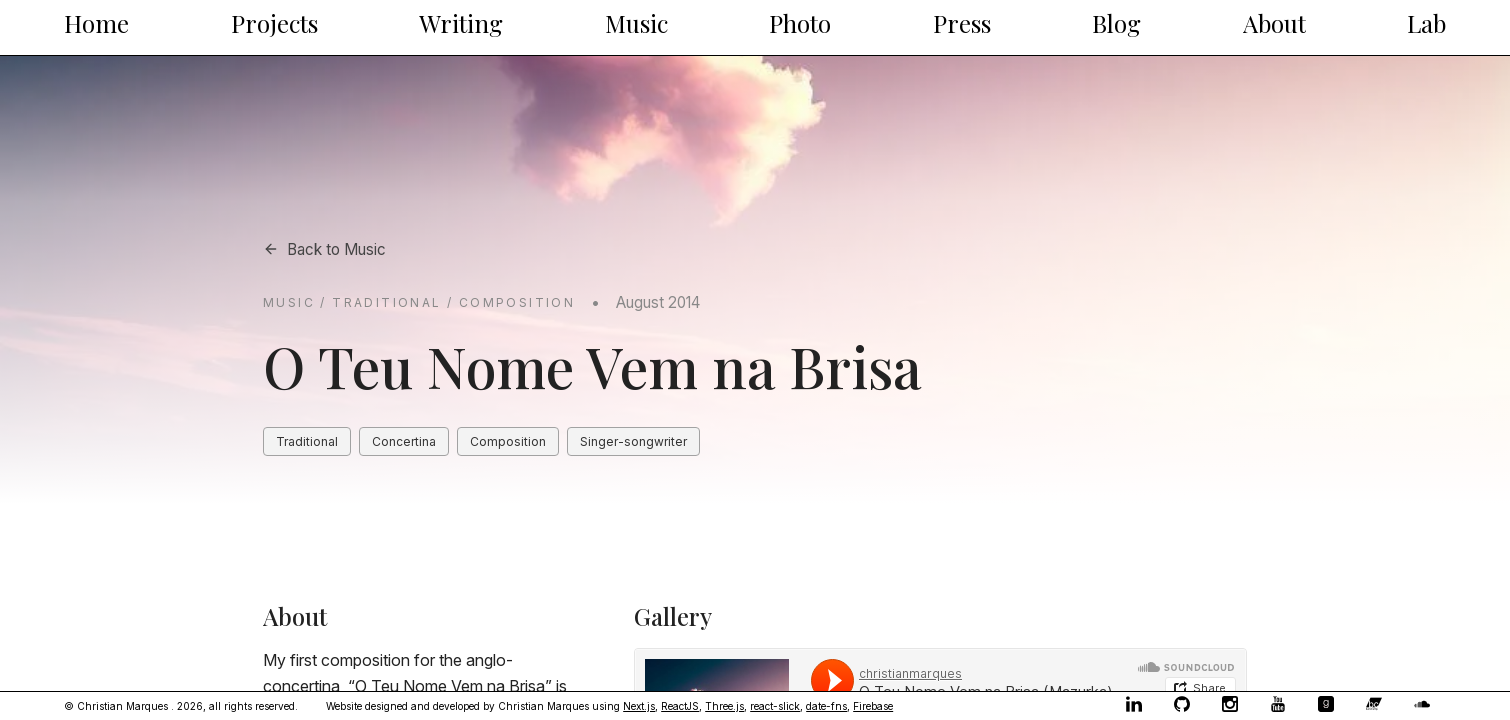  What do you see at coordinates (461, 23) in the screenshot?
I see `Writing` at bounding box center [461, 23].